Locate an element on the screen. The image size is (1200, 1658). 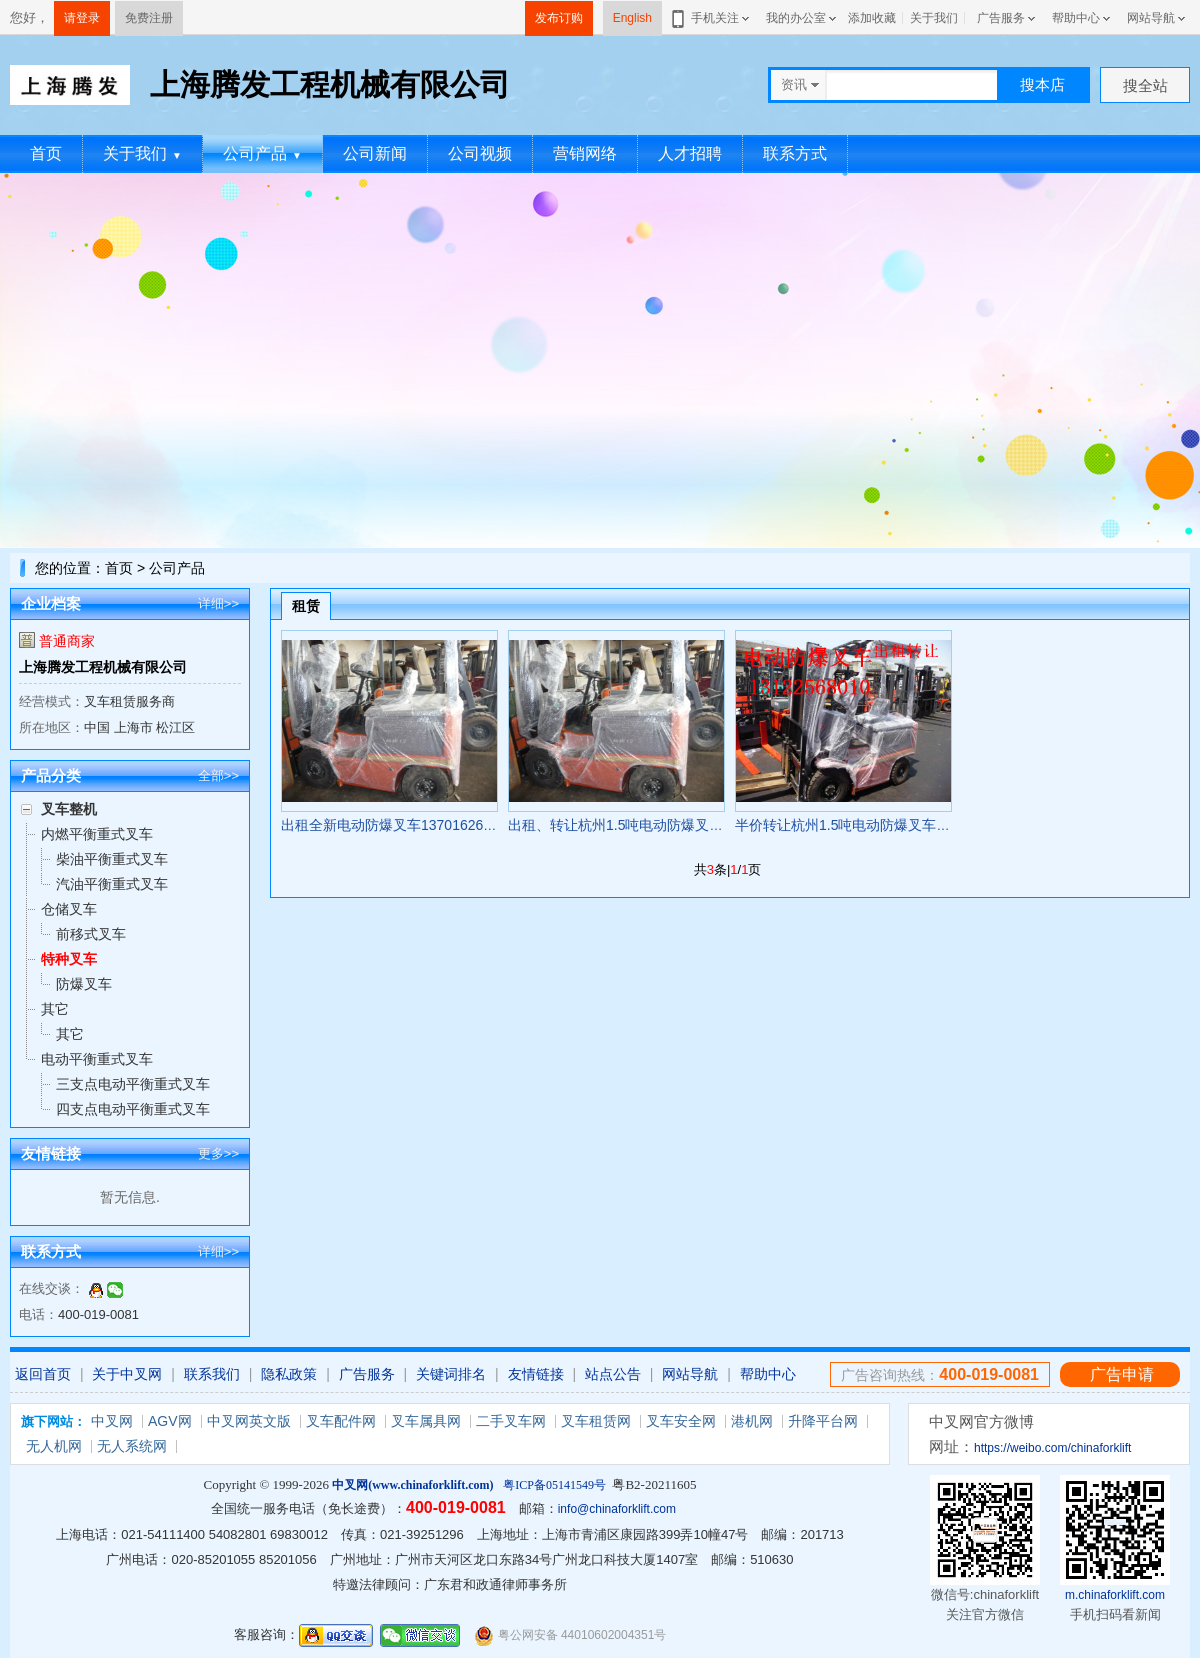
站点公告 is located at coordinates (613, 1374).